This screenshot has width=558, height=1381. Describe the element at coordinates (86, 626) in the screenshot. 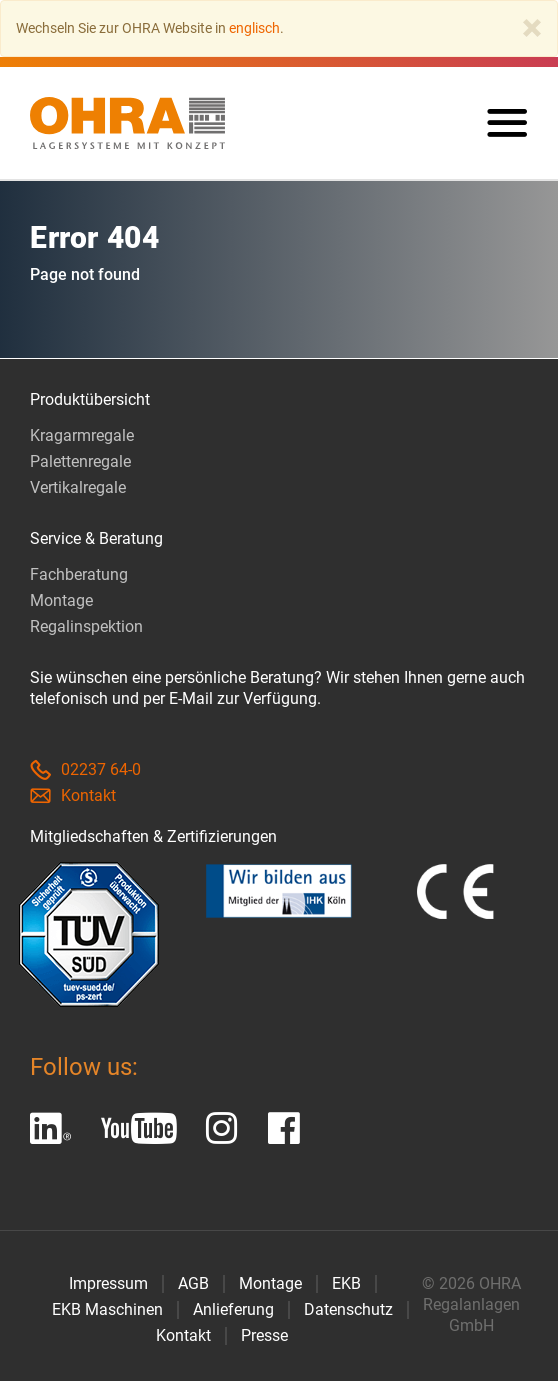

I see `Regalinspektion` at that location.